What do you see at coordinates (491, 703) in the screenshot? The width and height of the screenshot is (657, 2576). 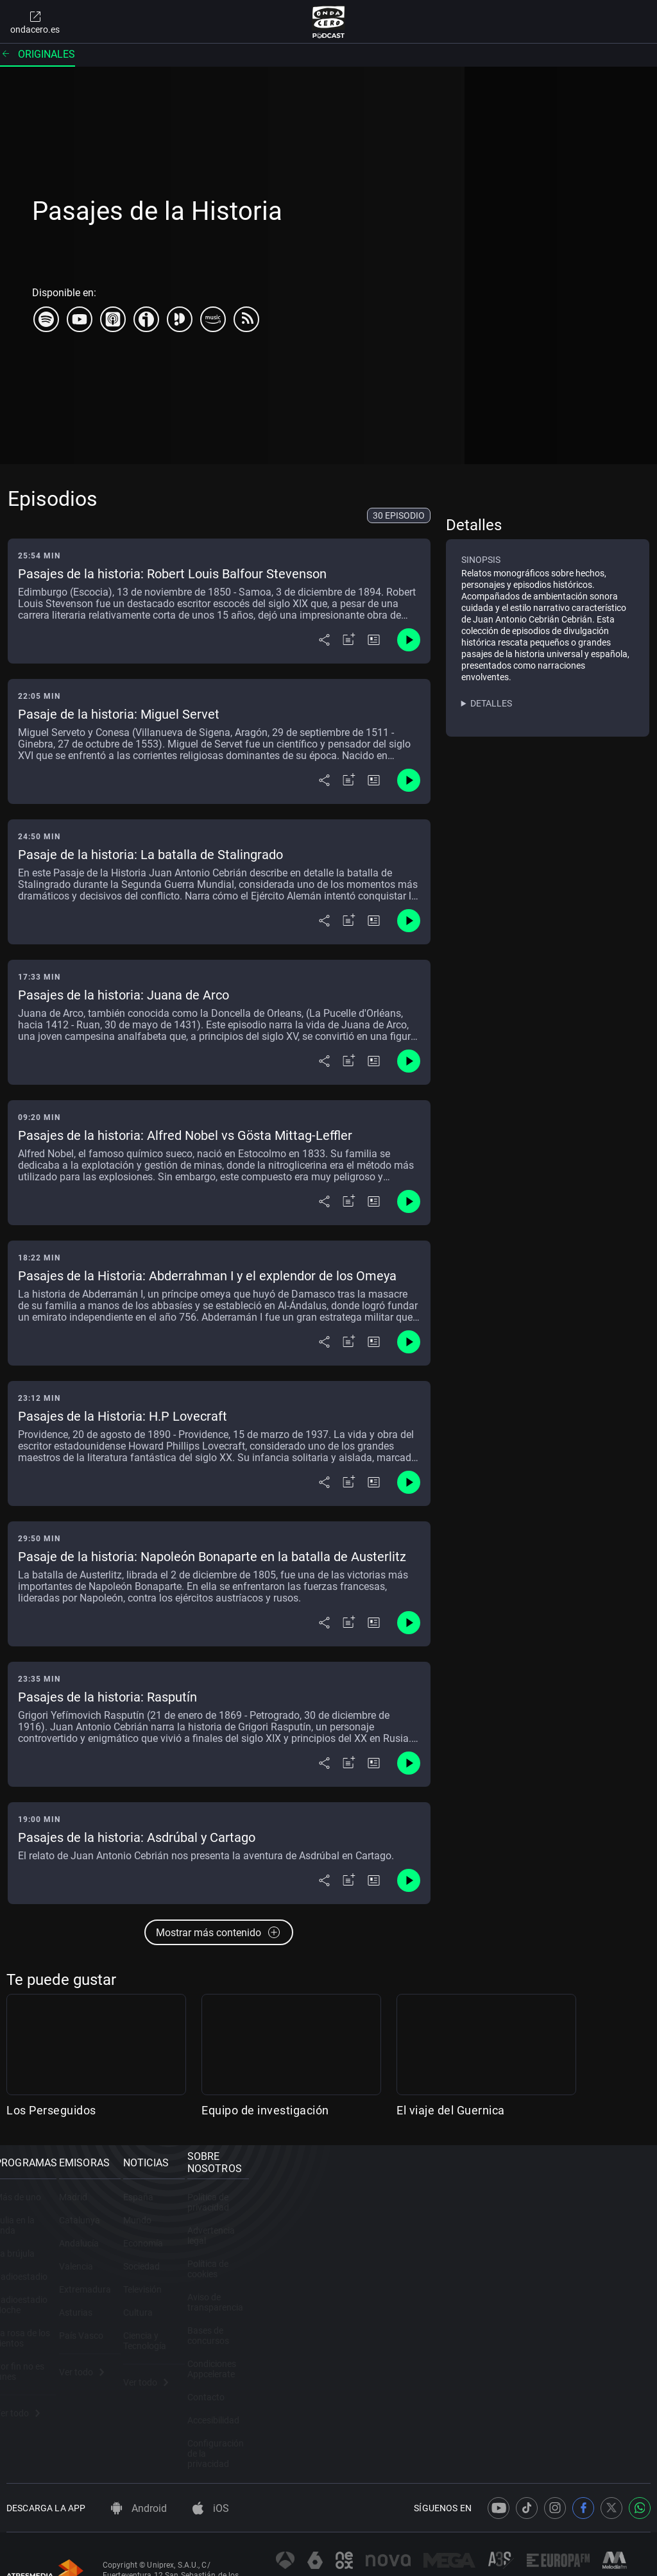 I see `Detalles` at bounding box center [491, 703].